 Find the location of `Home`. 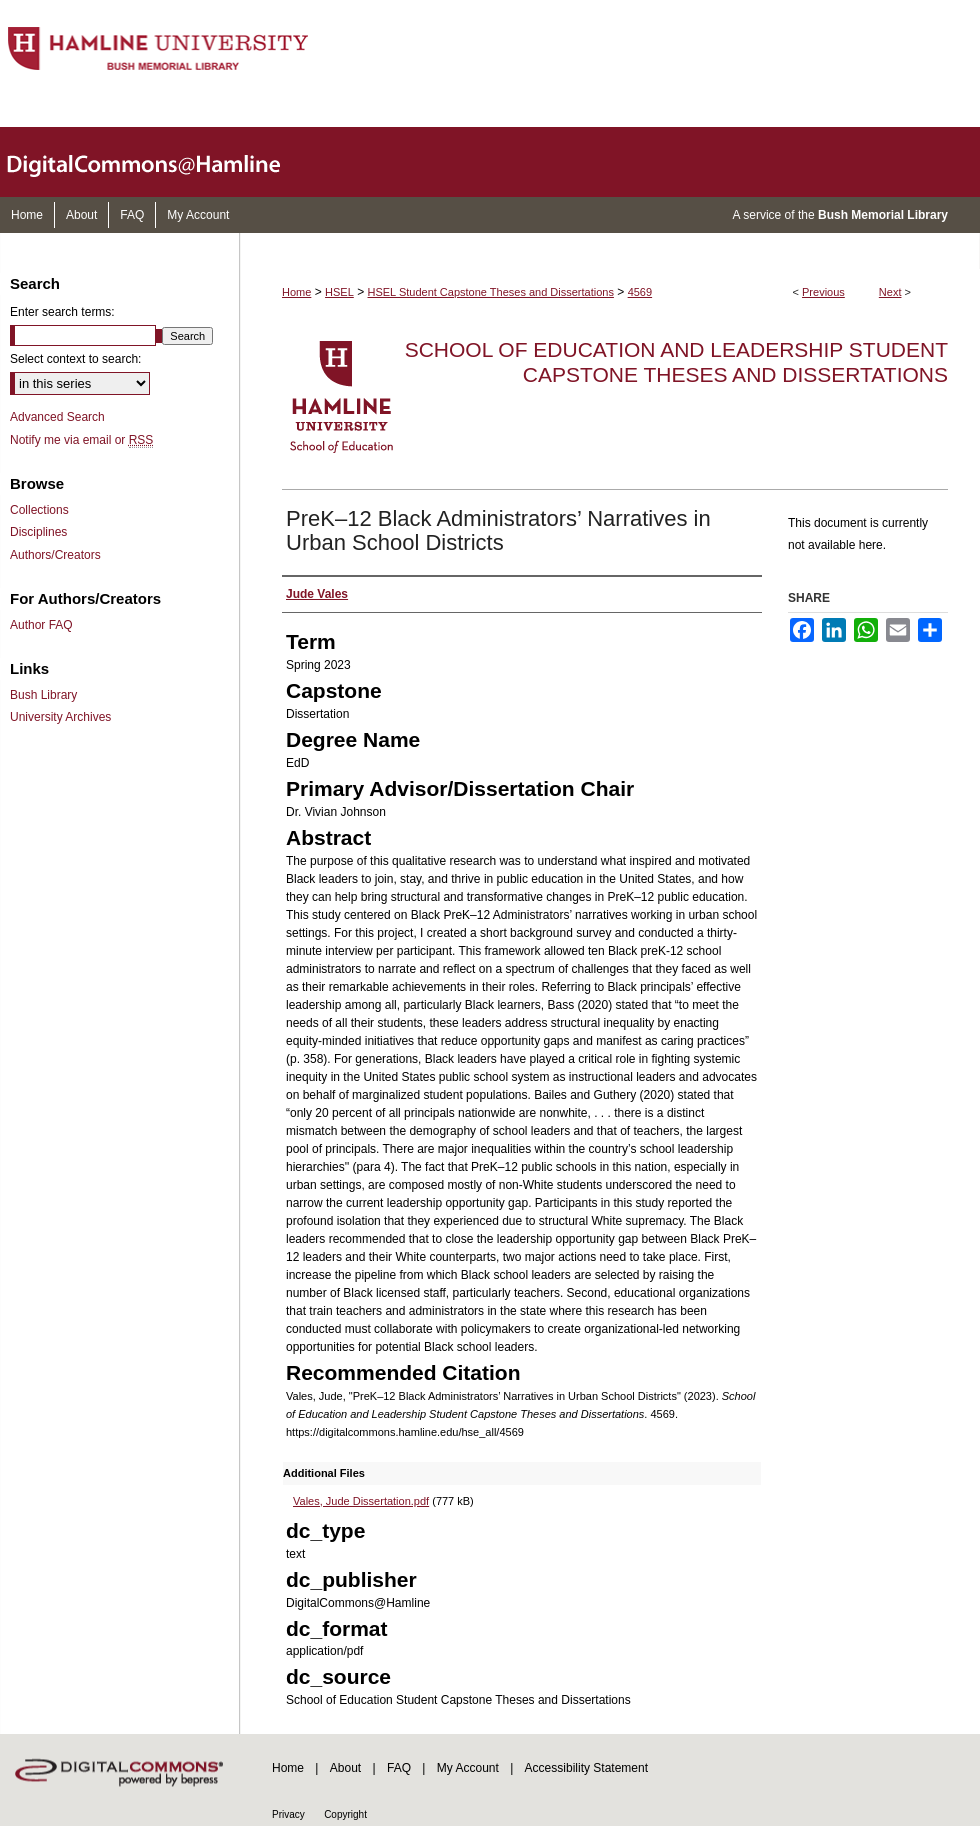

Home is located at coordinates (296, 292).